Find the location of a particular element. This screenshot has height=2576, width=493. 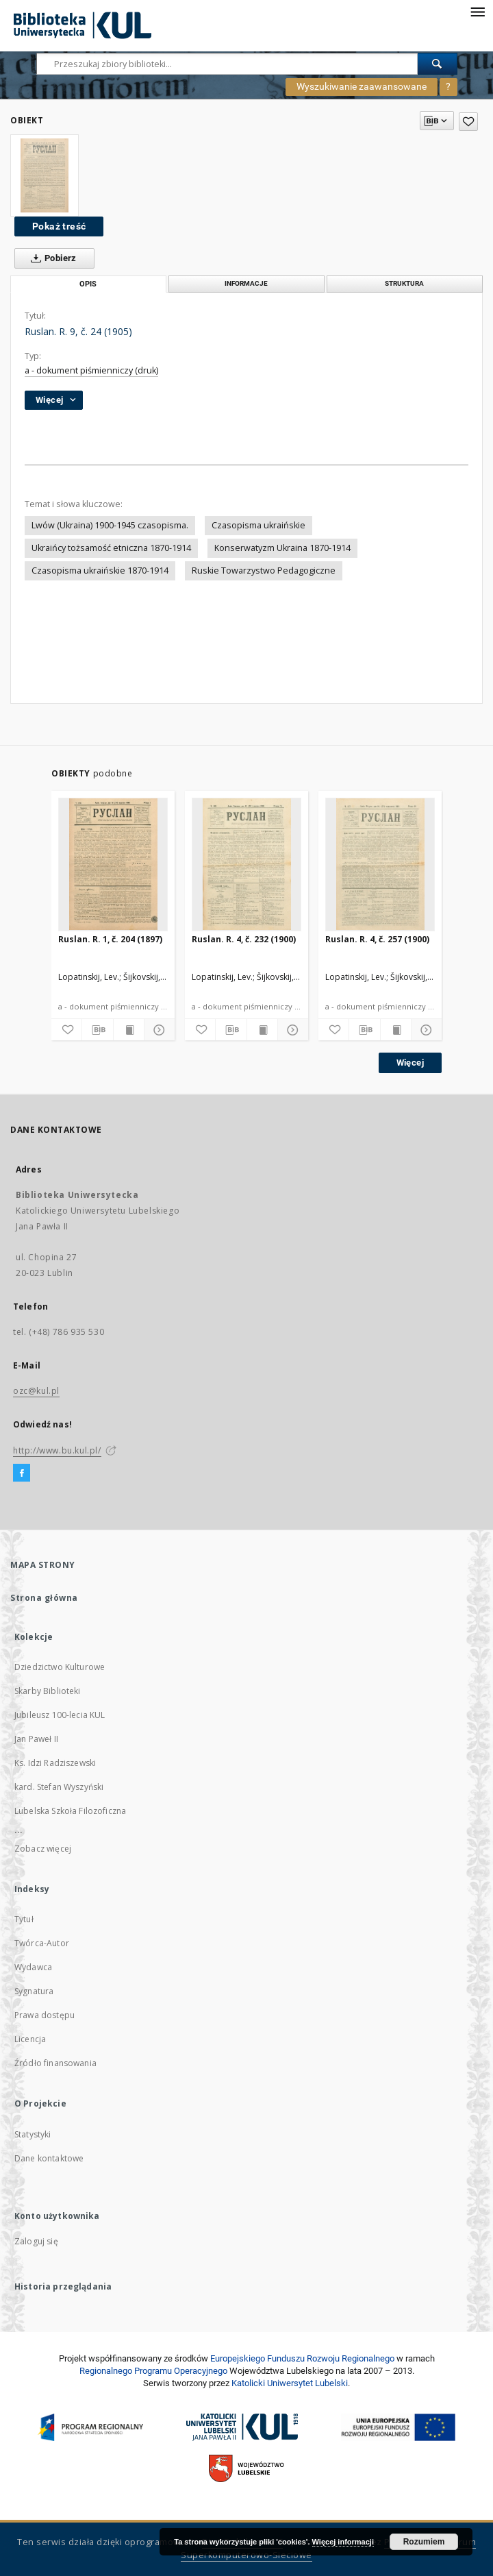

Czasopisma ukraińskie is located at coordinates (258, 525).